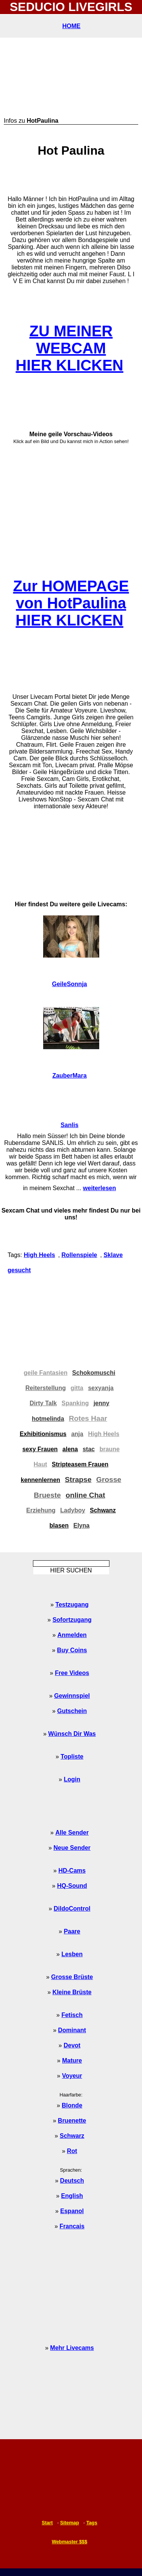 The height and width of the screenshot is (2576, 142). I want to click on Mature, so click(72, 2060).